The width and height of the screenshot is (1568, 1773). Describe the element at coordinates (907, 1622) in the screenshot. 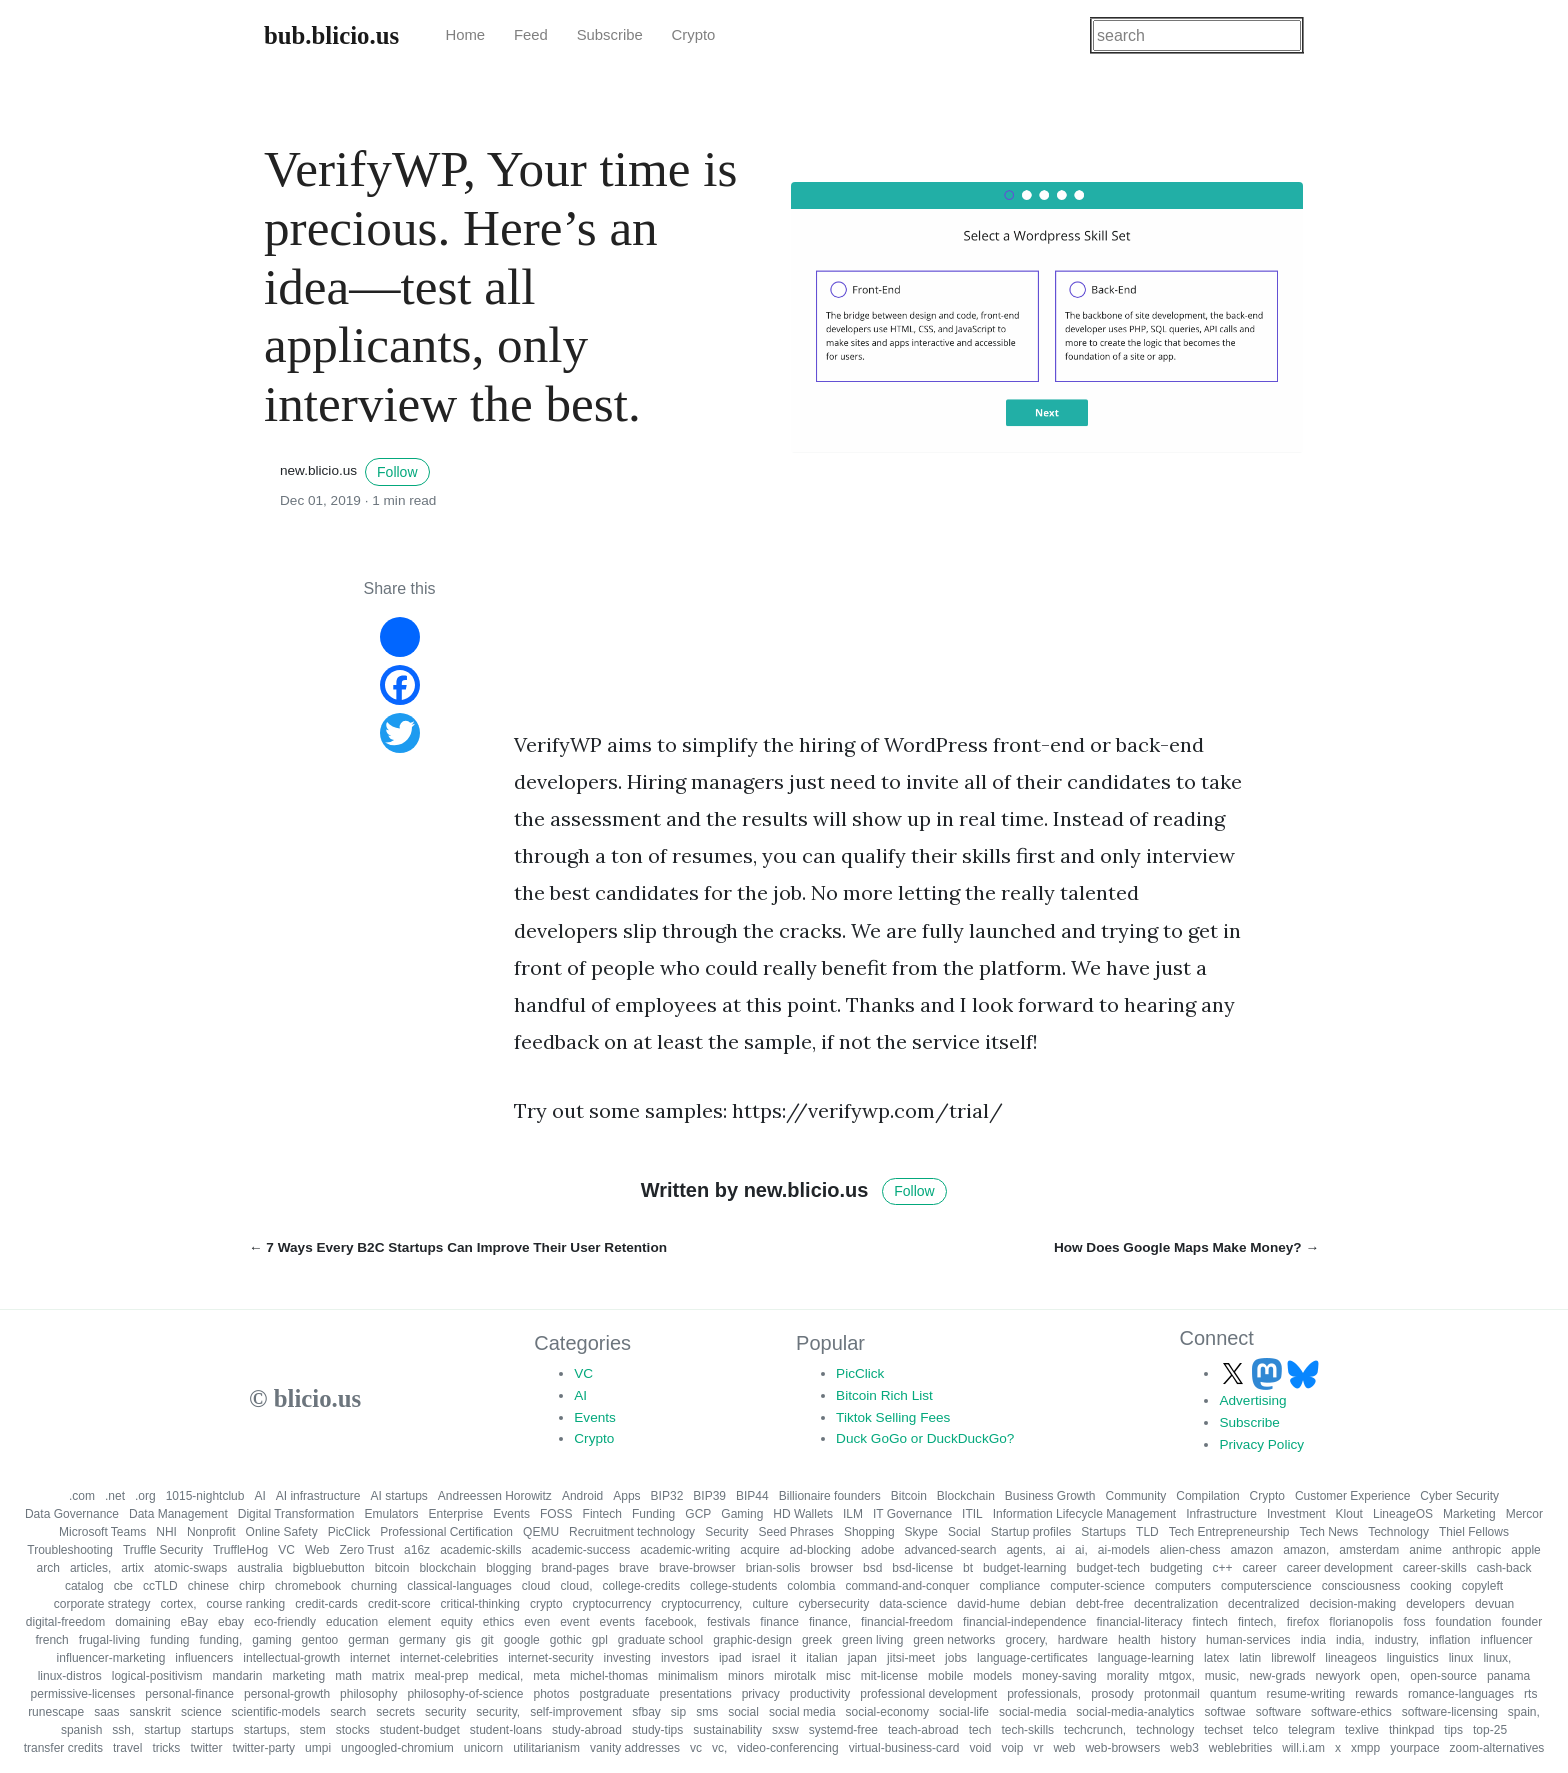

I see `financial-freedom` at that location.